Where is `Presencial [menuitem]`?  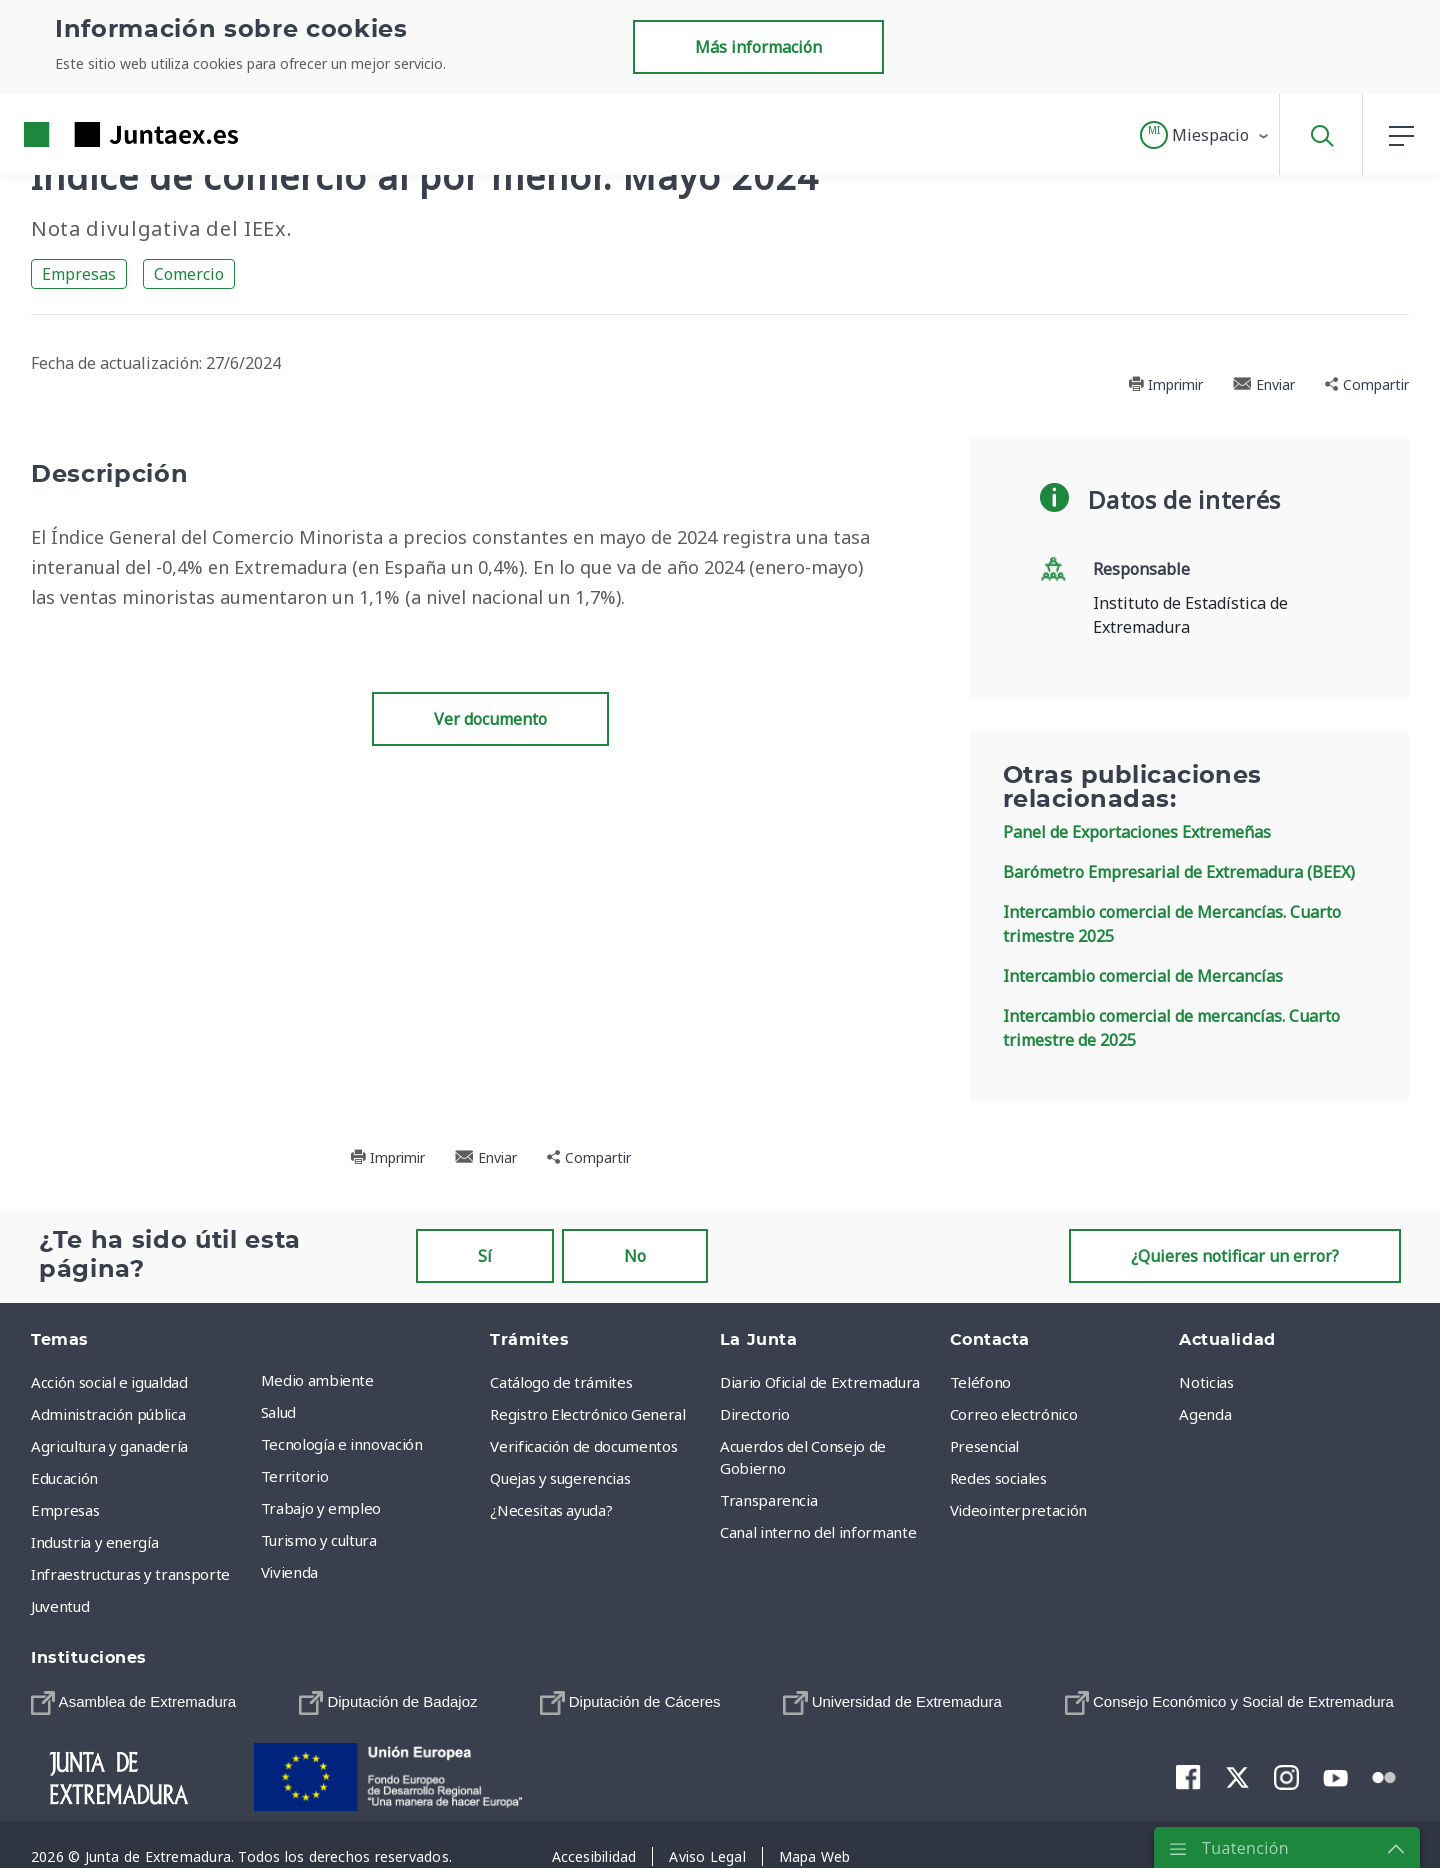
Presencial [menuitem] is located at coordinates (985, 1446).